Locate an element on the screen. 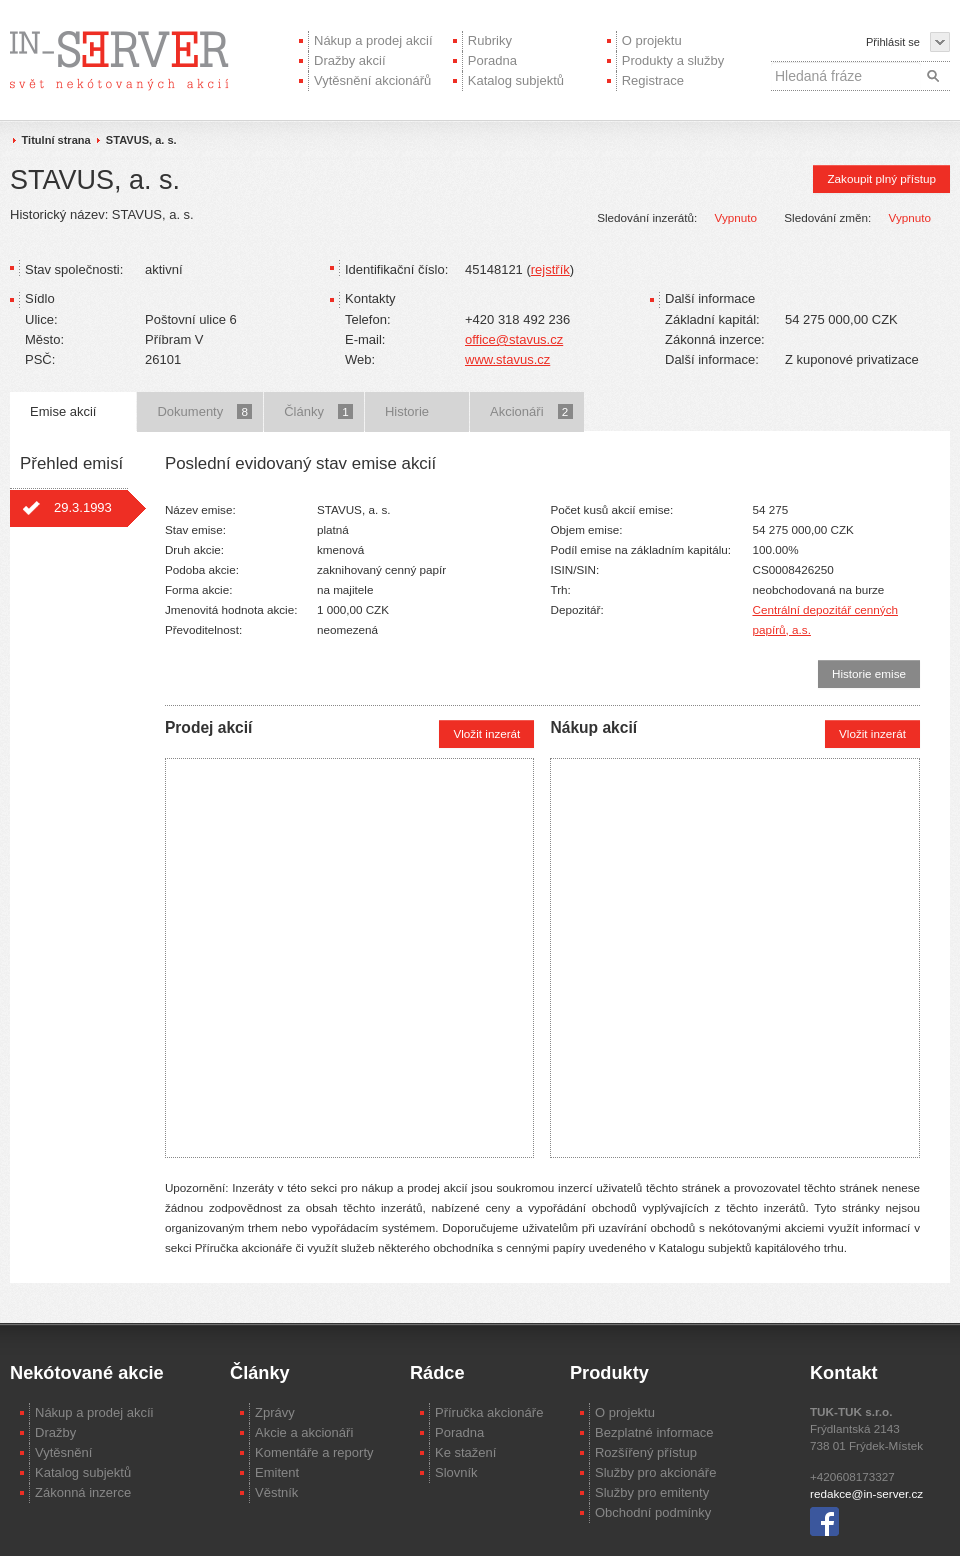  Dražby is located at coordinates (55, 1432).